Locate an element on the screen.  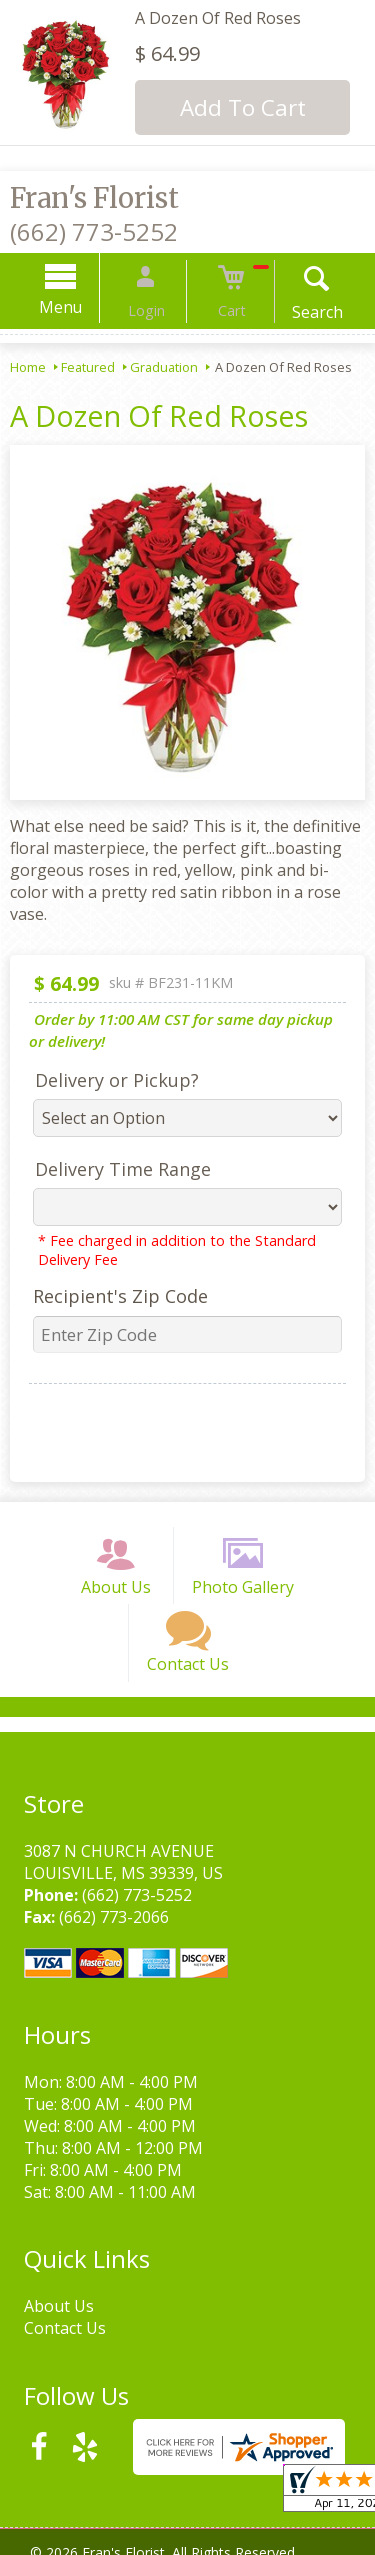
Site Map is located at coordinates (236, 2544).